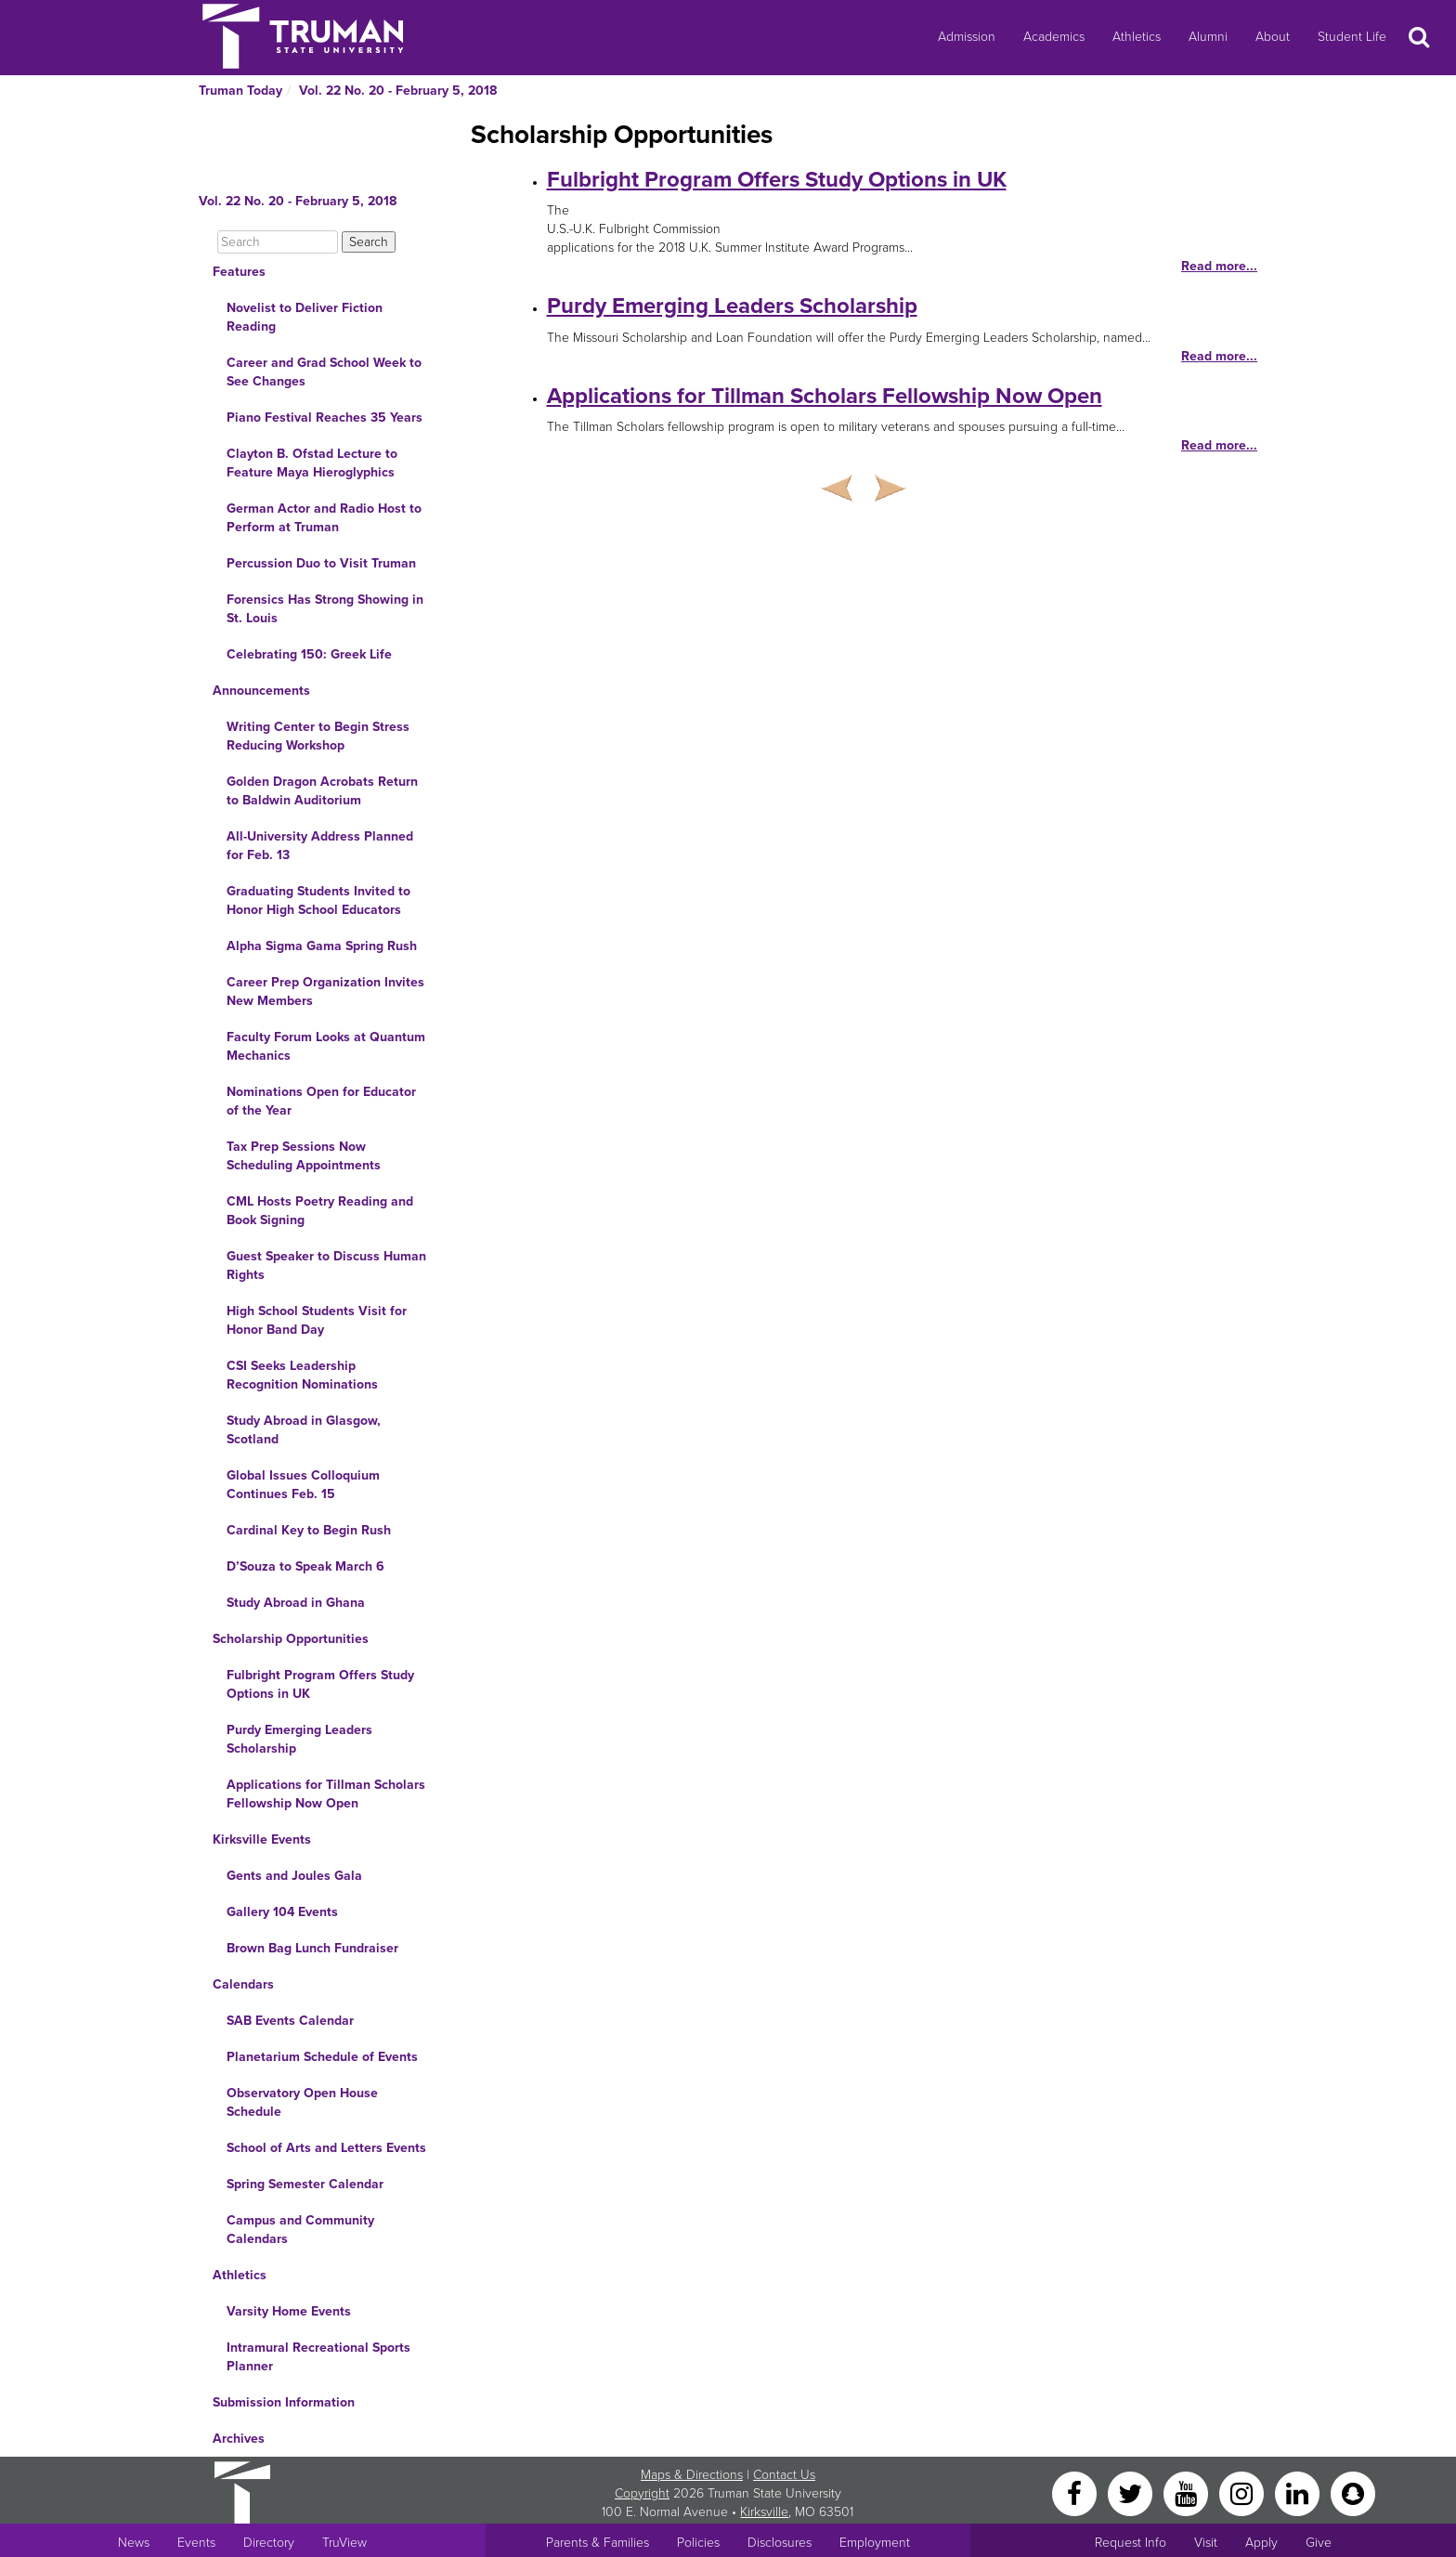 The image size is (1456, 2557). I want to click on Cardinal Key to Begin Rush, so click(309, 1530).